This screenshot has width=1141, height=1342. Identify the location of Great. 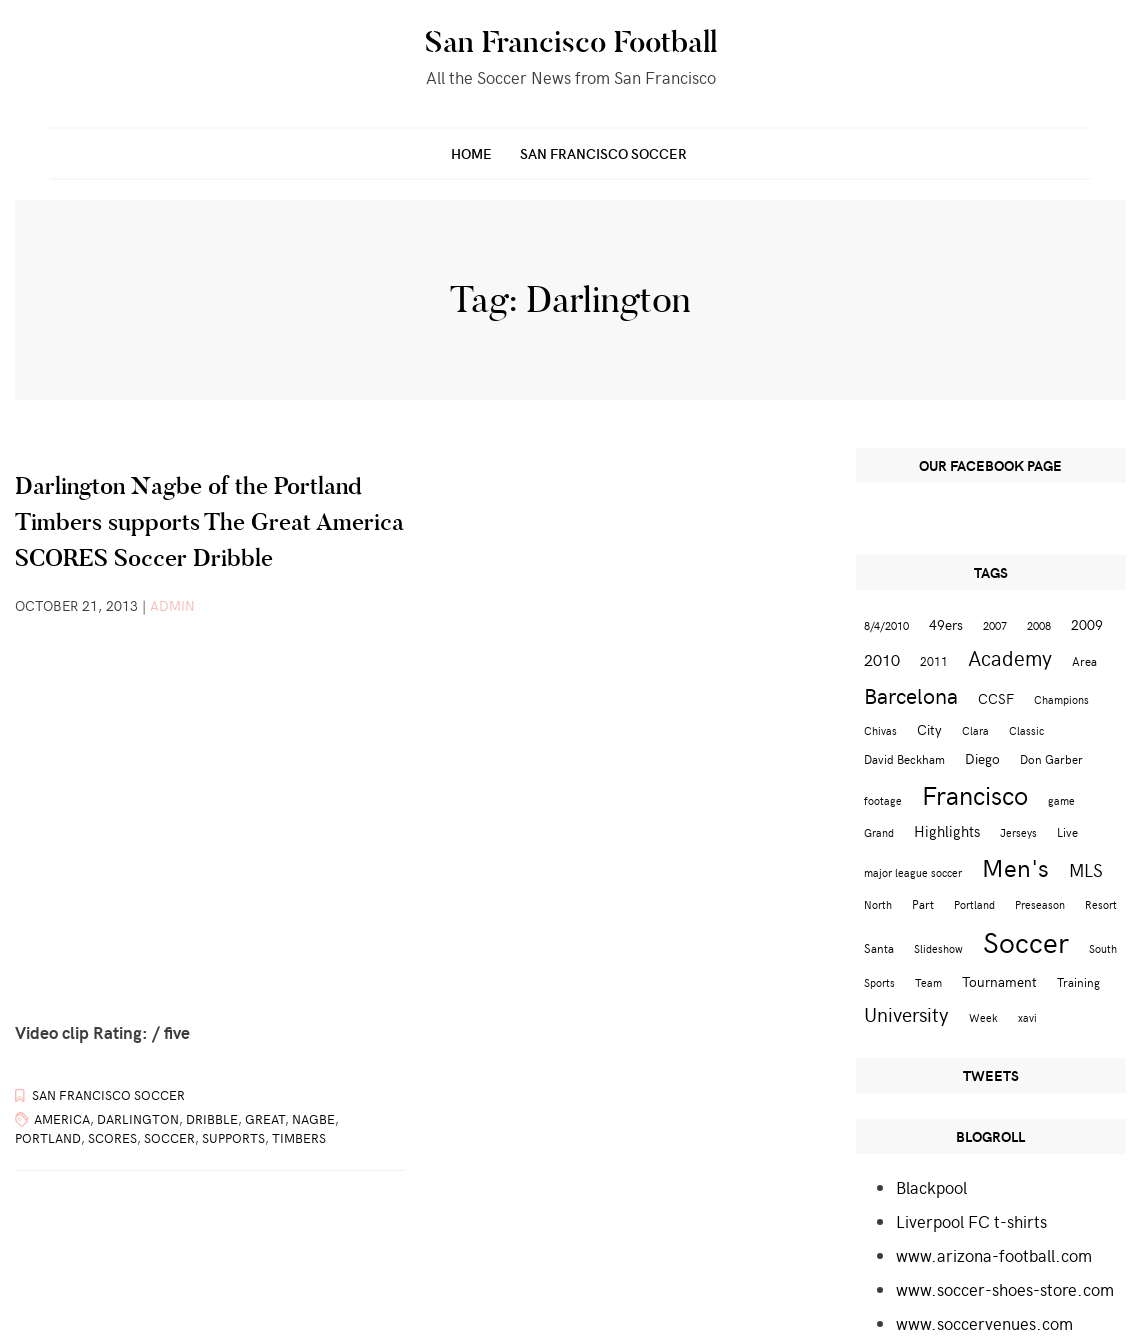
(265, 1119).